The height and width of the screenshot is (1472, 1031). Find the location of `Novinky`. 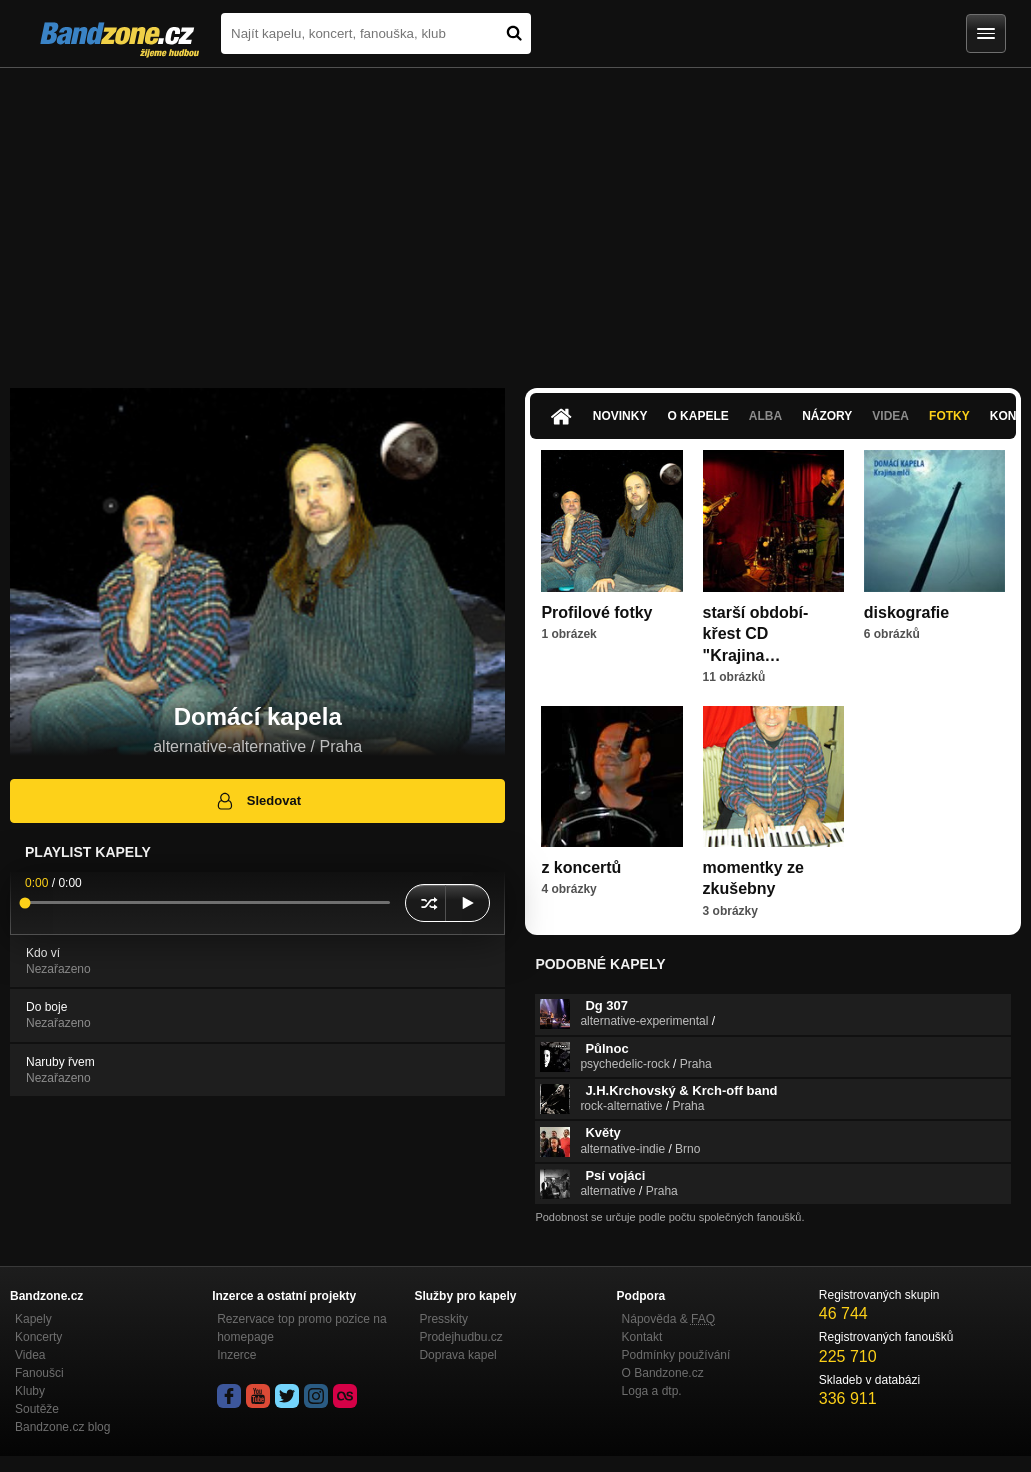

Novinky is located at coordinates (620, 416).